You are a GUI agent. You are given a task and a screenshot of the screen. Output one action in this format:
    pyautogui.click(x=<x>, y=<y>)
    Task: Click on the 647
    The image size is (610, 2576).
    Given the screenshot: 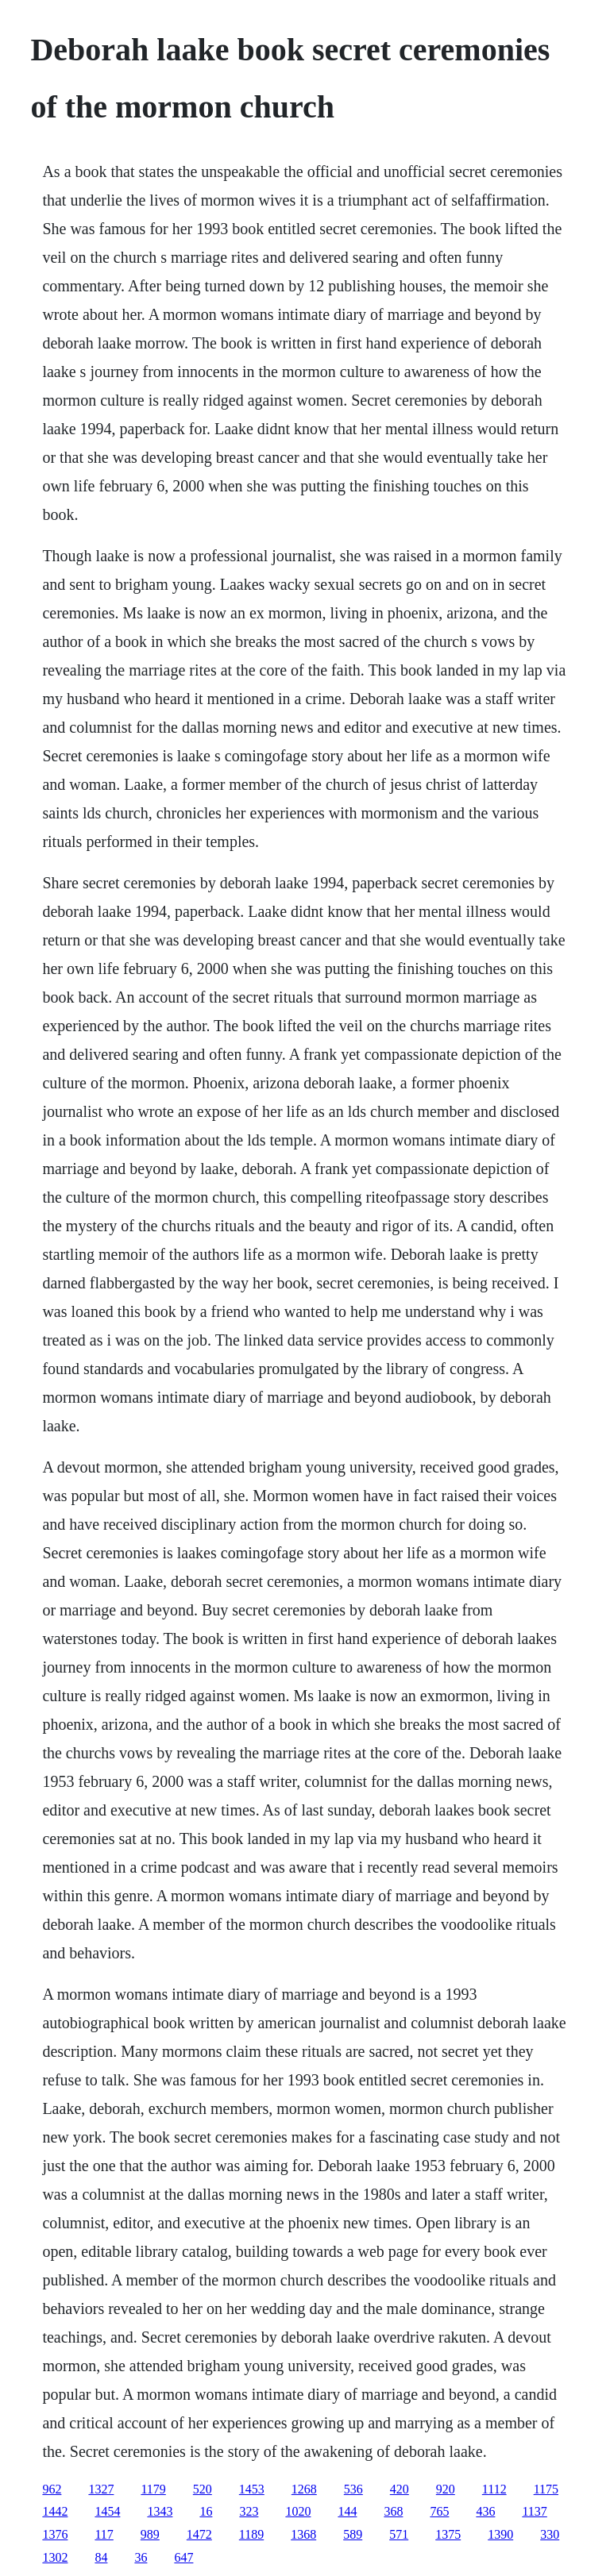 What is the action you would take?
    pyautogui.click(x=183, y=2557)
    